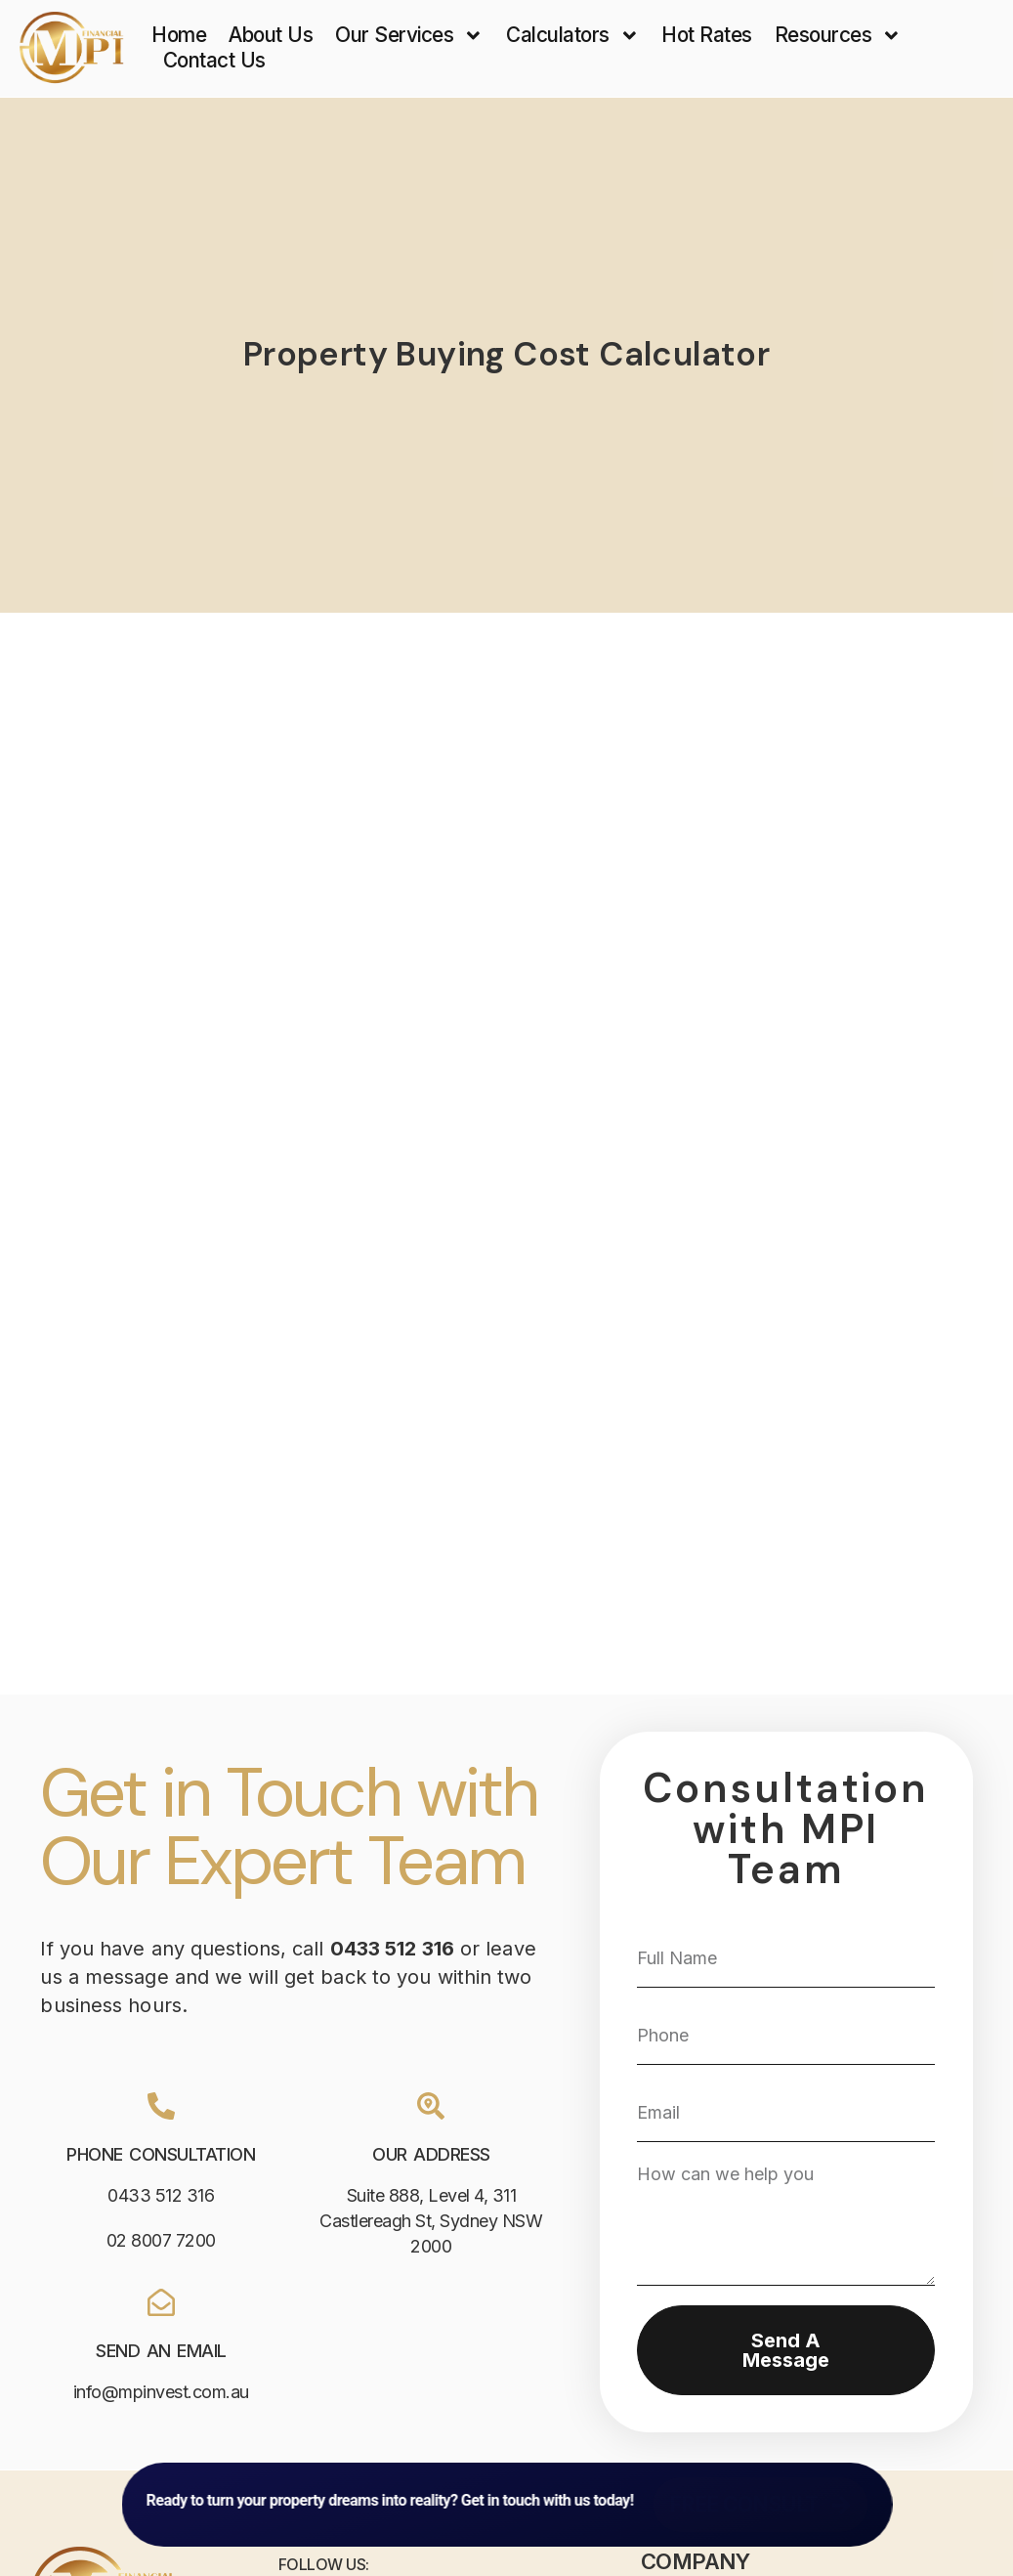 The height and width of the screenshot is (2576, 1013). What do you see at coordinates (572, 35) in the screenshot?
I see `Calculators` at bounding box center [572, 35].